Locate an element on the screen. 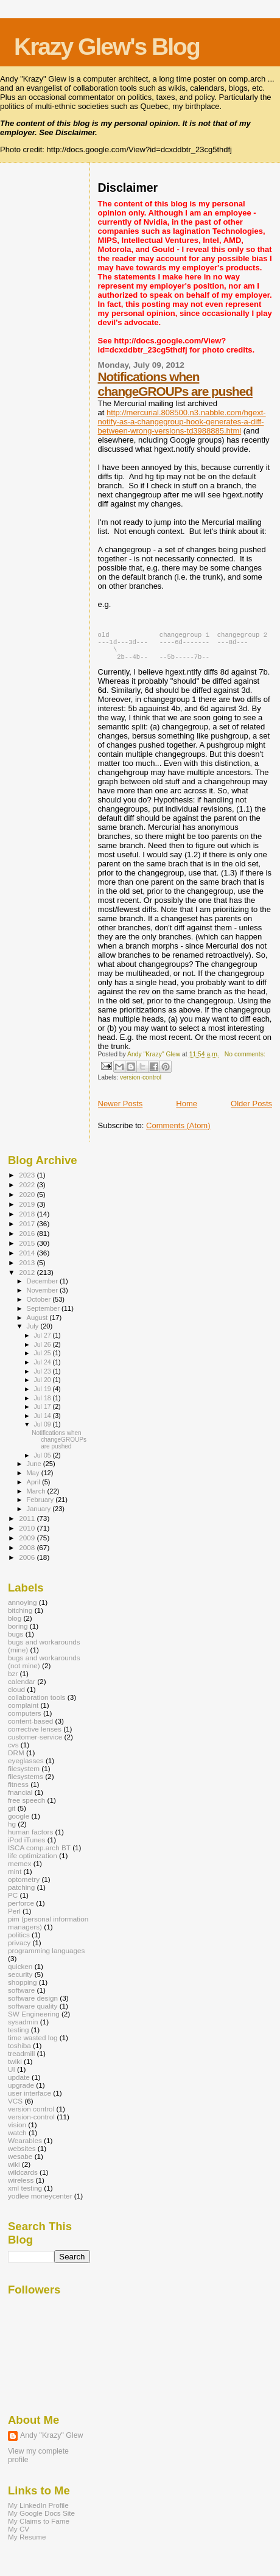 This screenshot has height=2576, width=280. software is located at coordinates (21, 1996).